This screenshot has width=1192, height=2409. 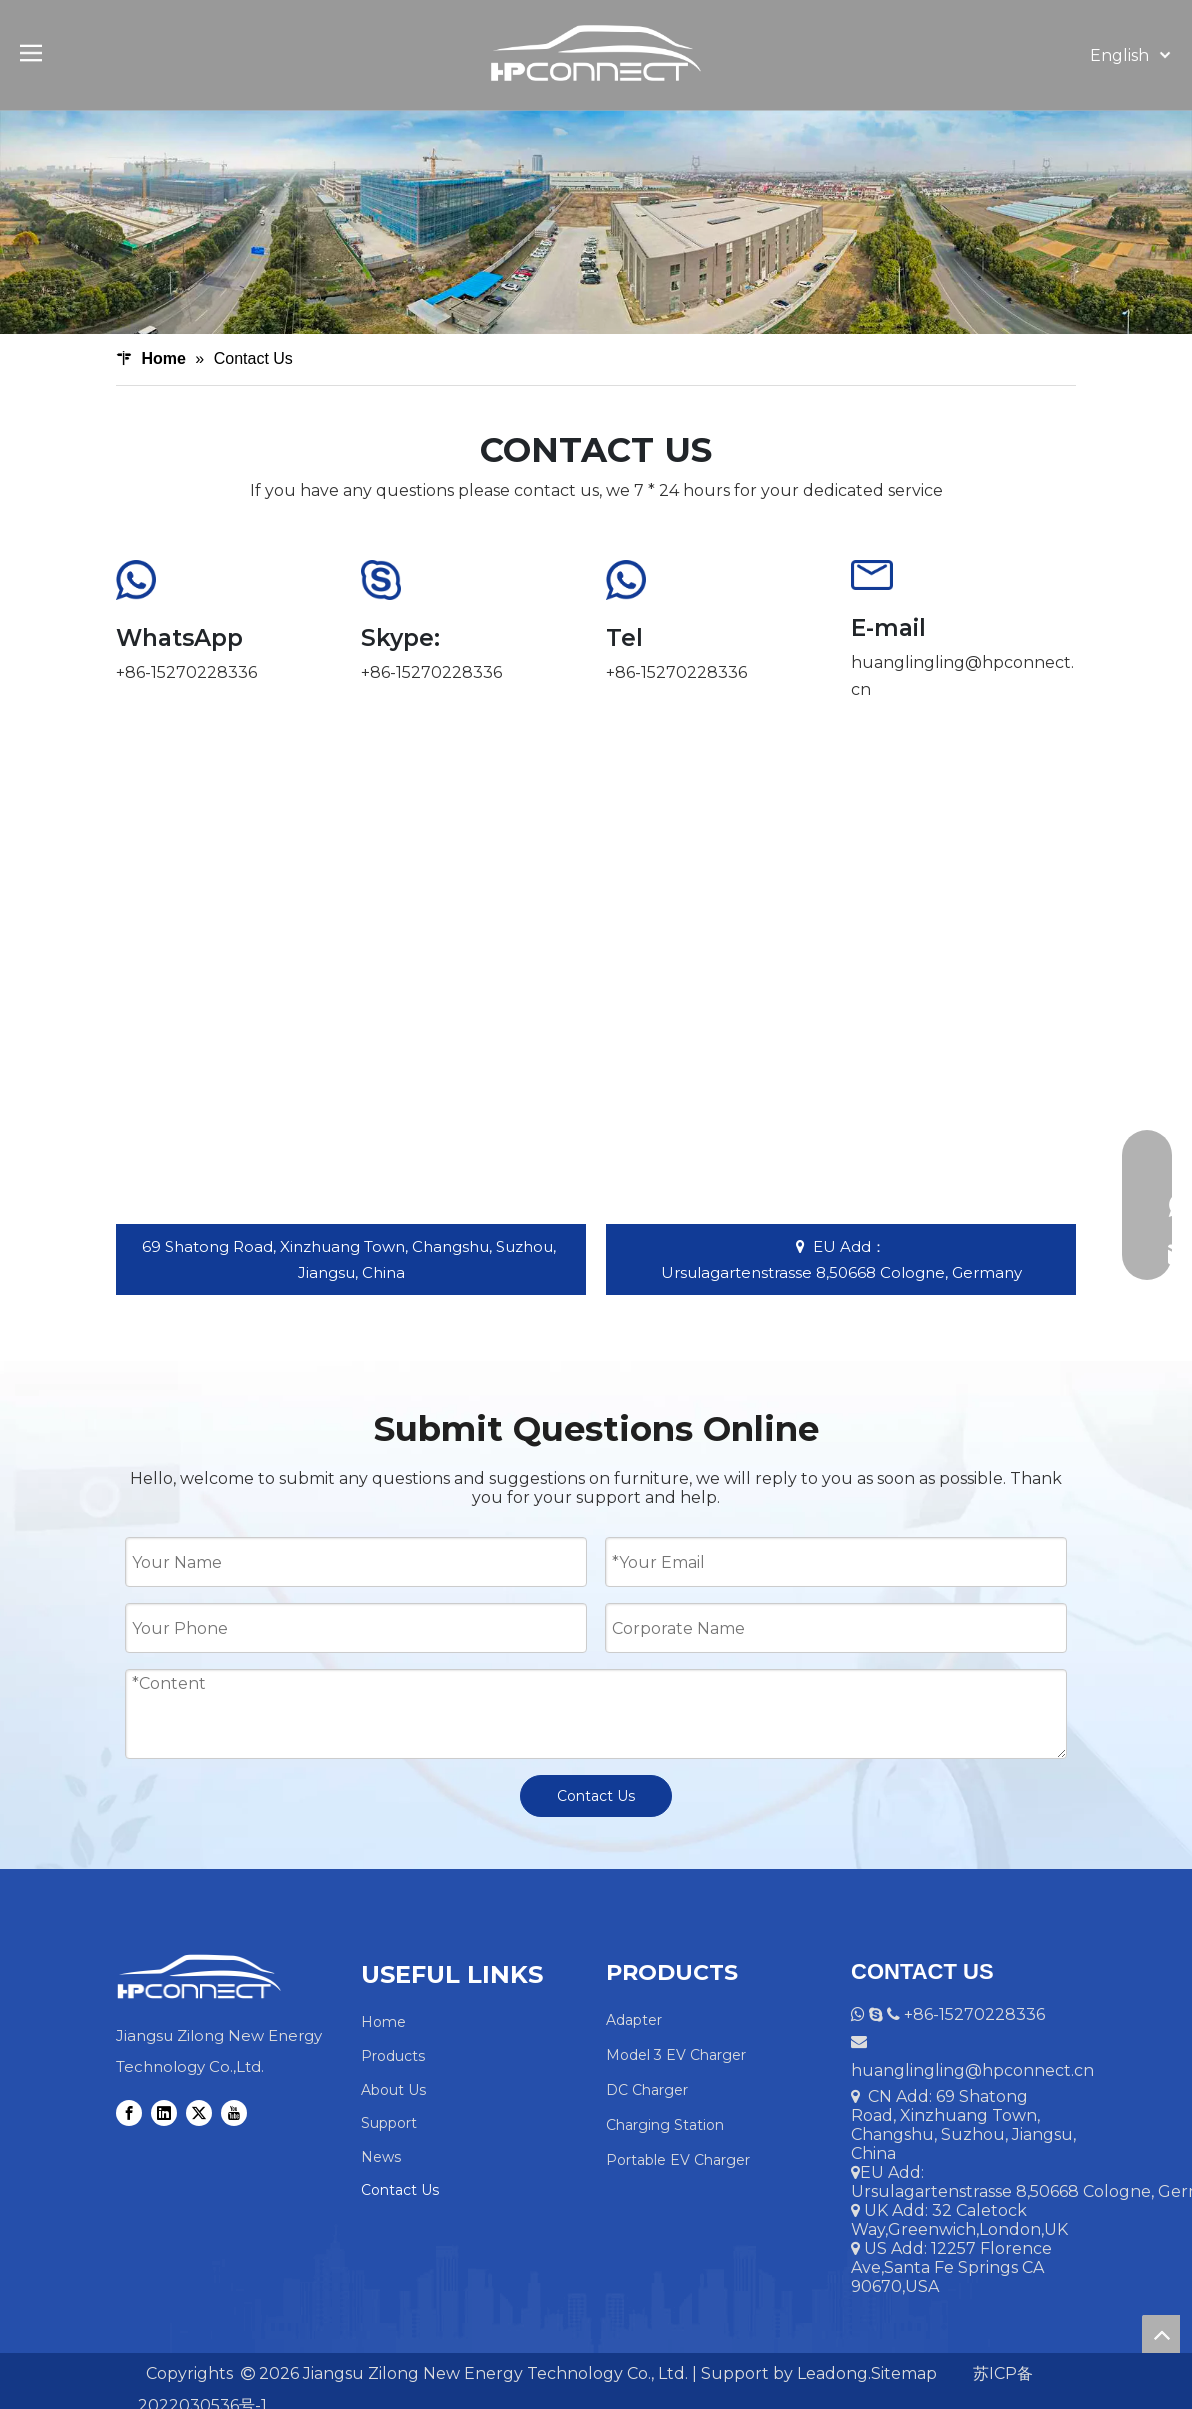 What do you see at coordinates (596, 222) in the screenshot?
I see `[Contact Us]` at bounding box center [596, 222].